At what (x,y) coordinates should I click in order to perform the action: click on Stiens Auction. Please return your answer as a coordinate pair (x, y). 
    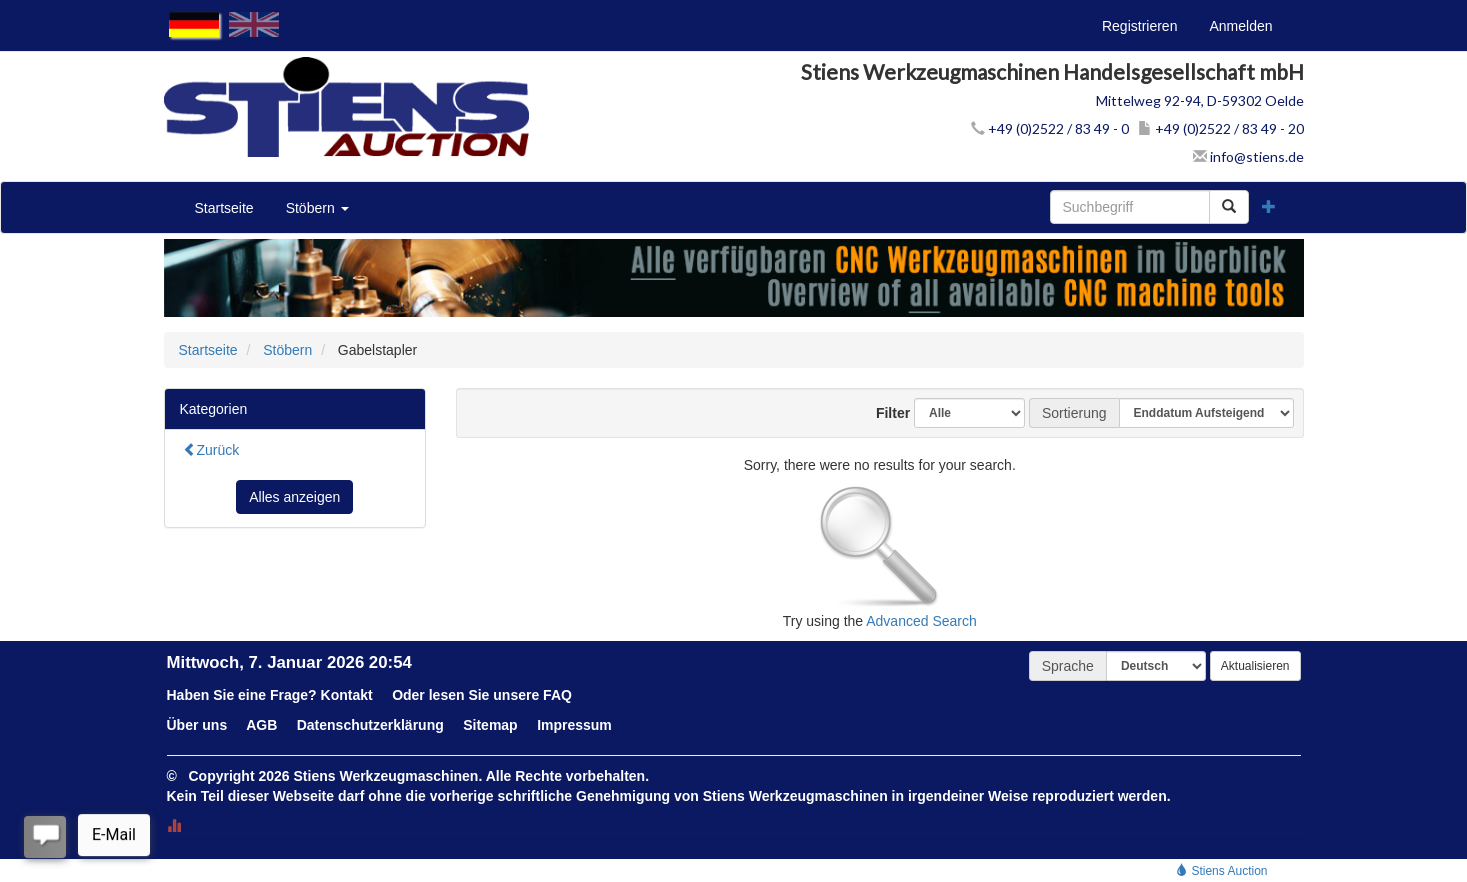
    Looking at the image, I should click on (1221, 871).